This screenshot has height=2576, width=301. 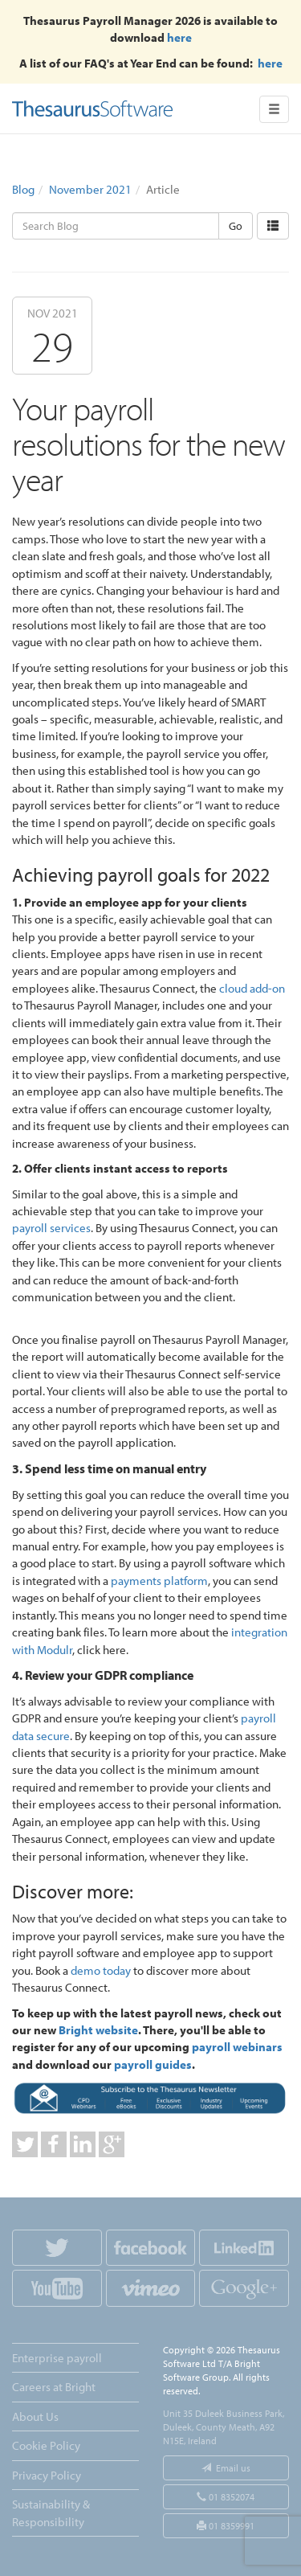 What do you see at coordinates (252, 988) in the screenshot?
I see `cloud add-on` at bounding box center [252, 988].